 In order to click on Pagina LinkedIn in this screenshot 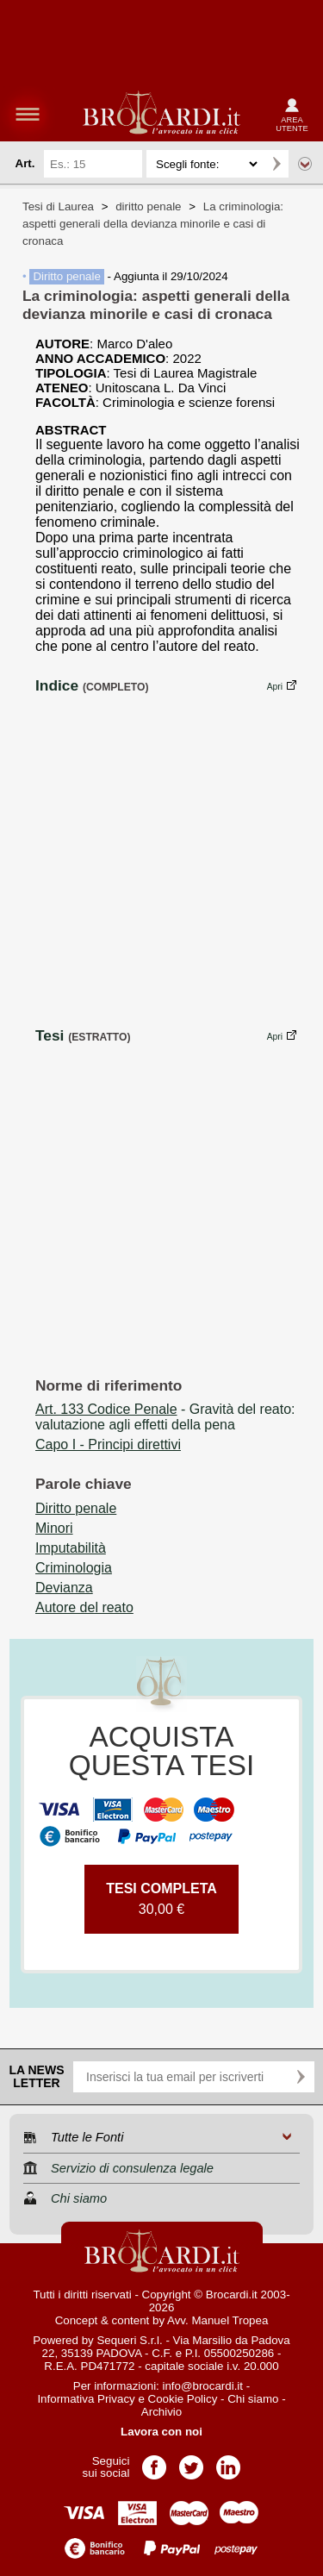, I will do `click(228, 2461)`.